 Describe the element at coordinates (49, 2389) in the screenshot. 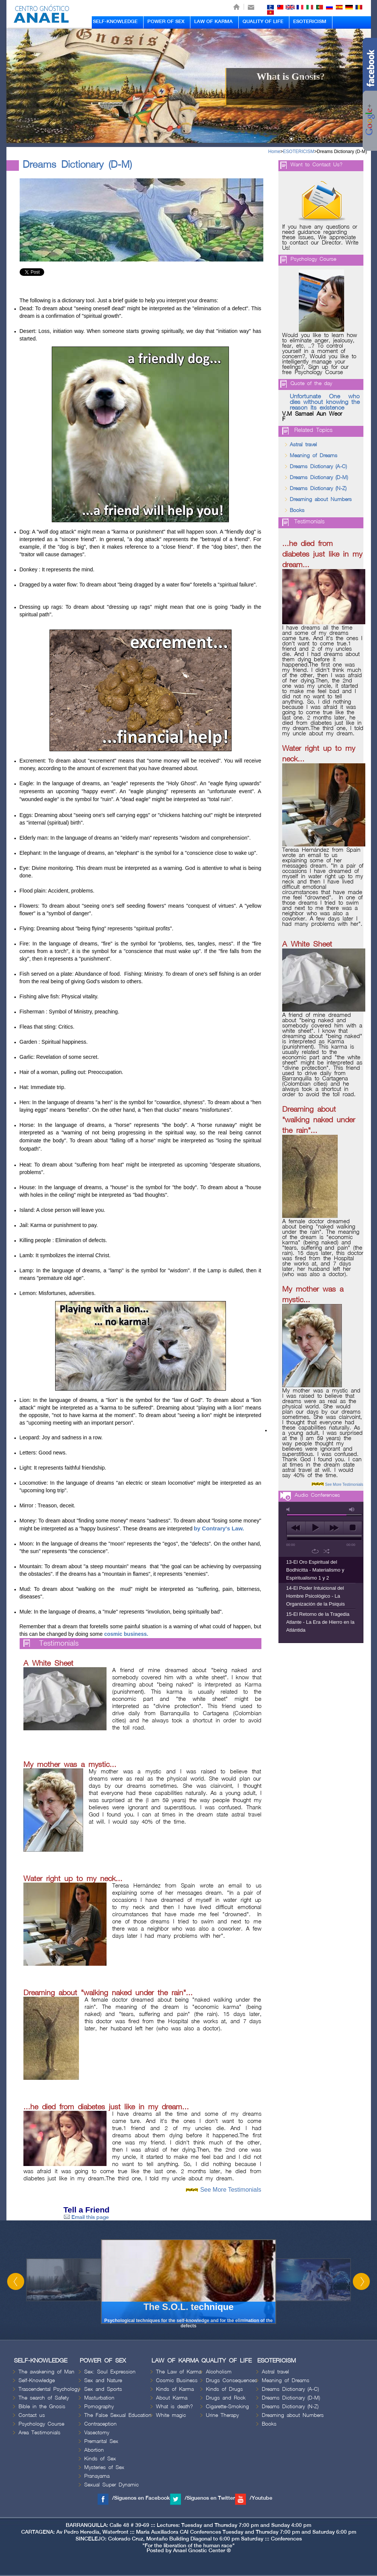

I see `Trascendental Psychology` at that location.